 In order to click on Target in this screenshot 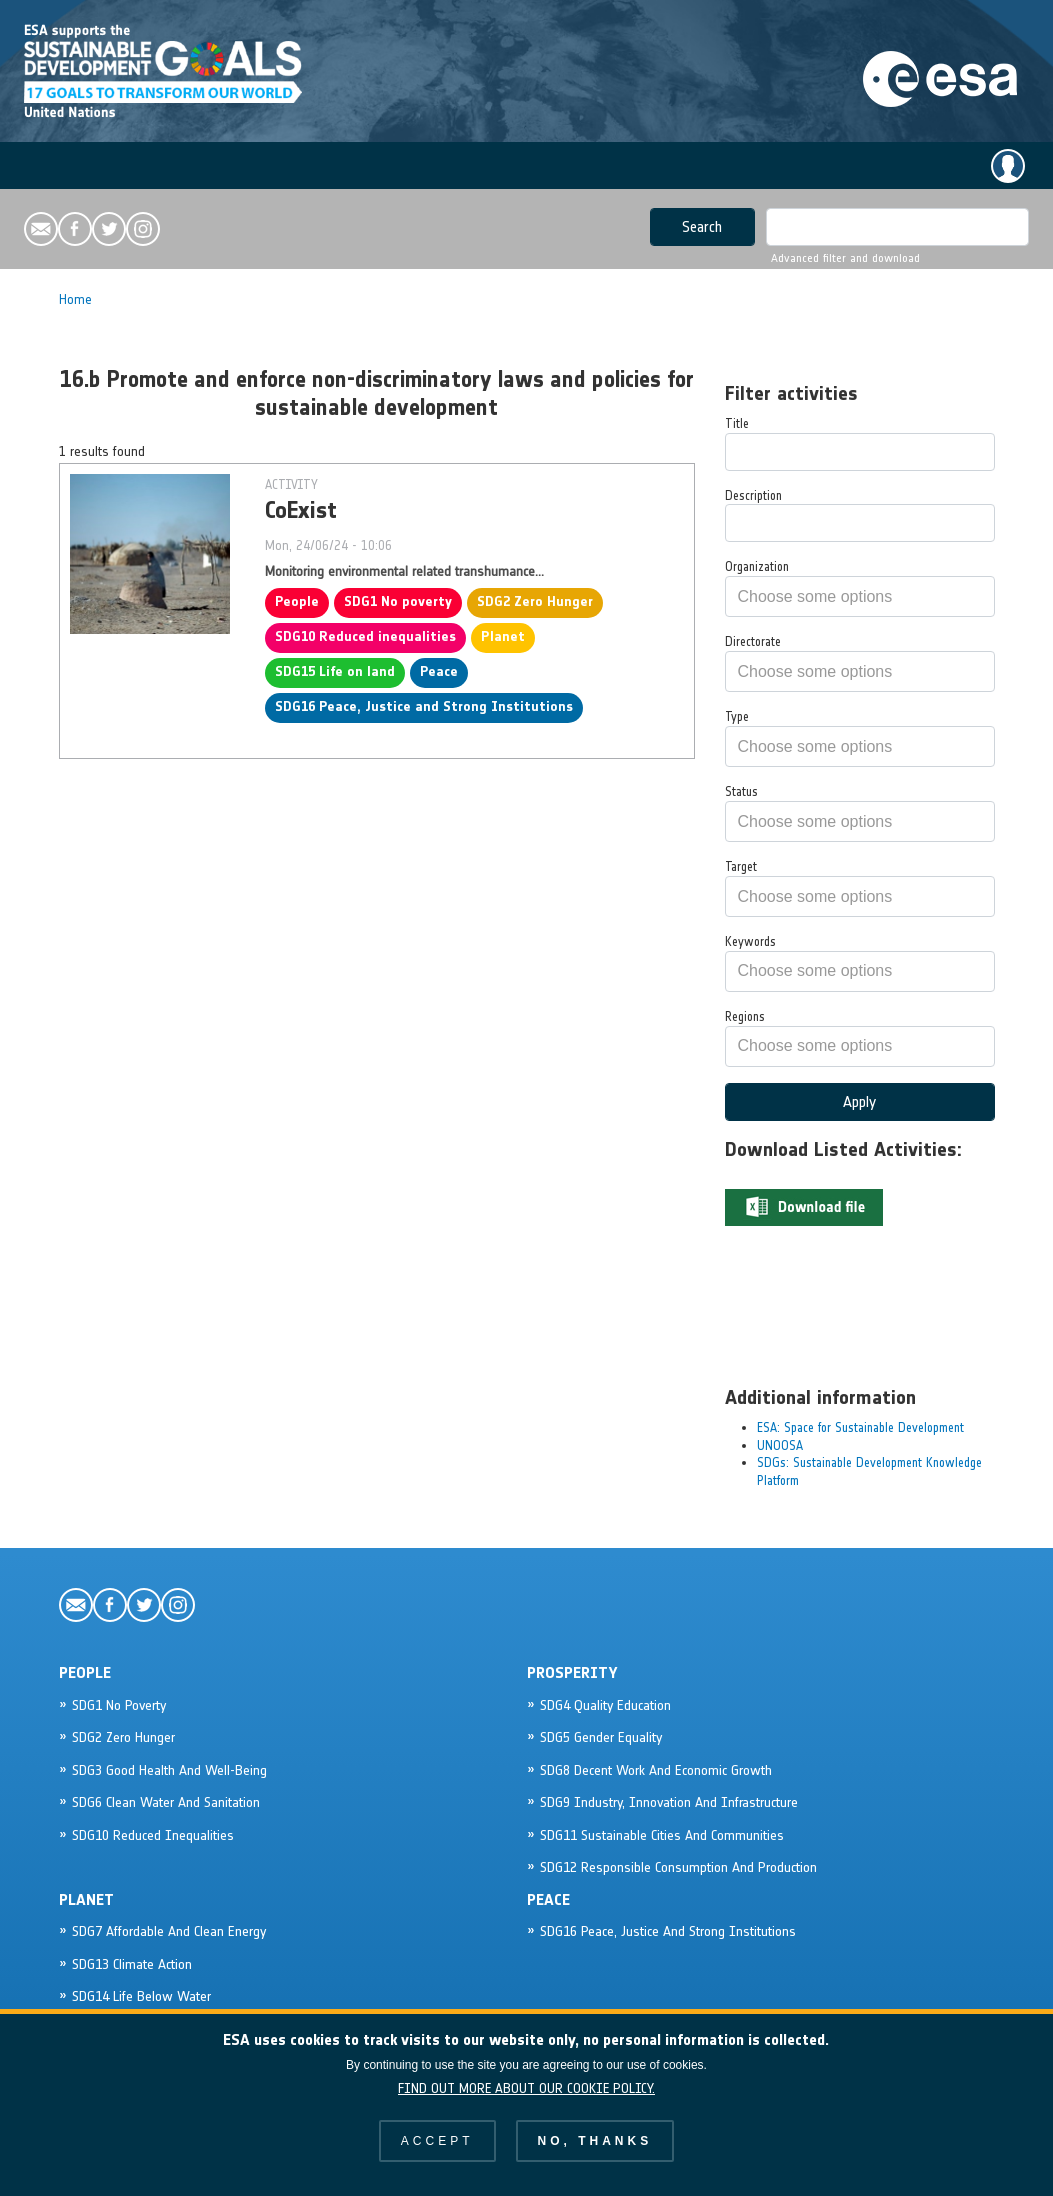, I will do `click(741, 866)`.